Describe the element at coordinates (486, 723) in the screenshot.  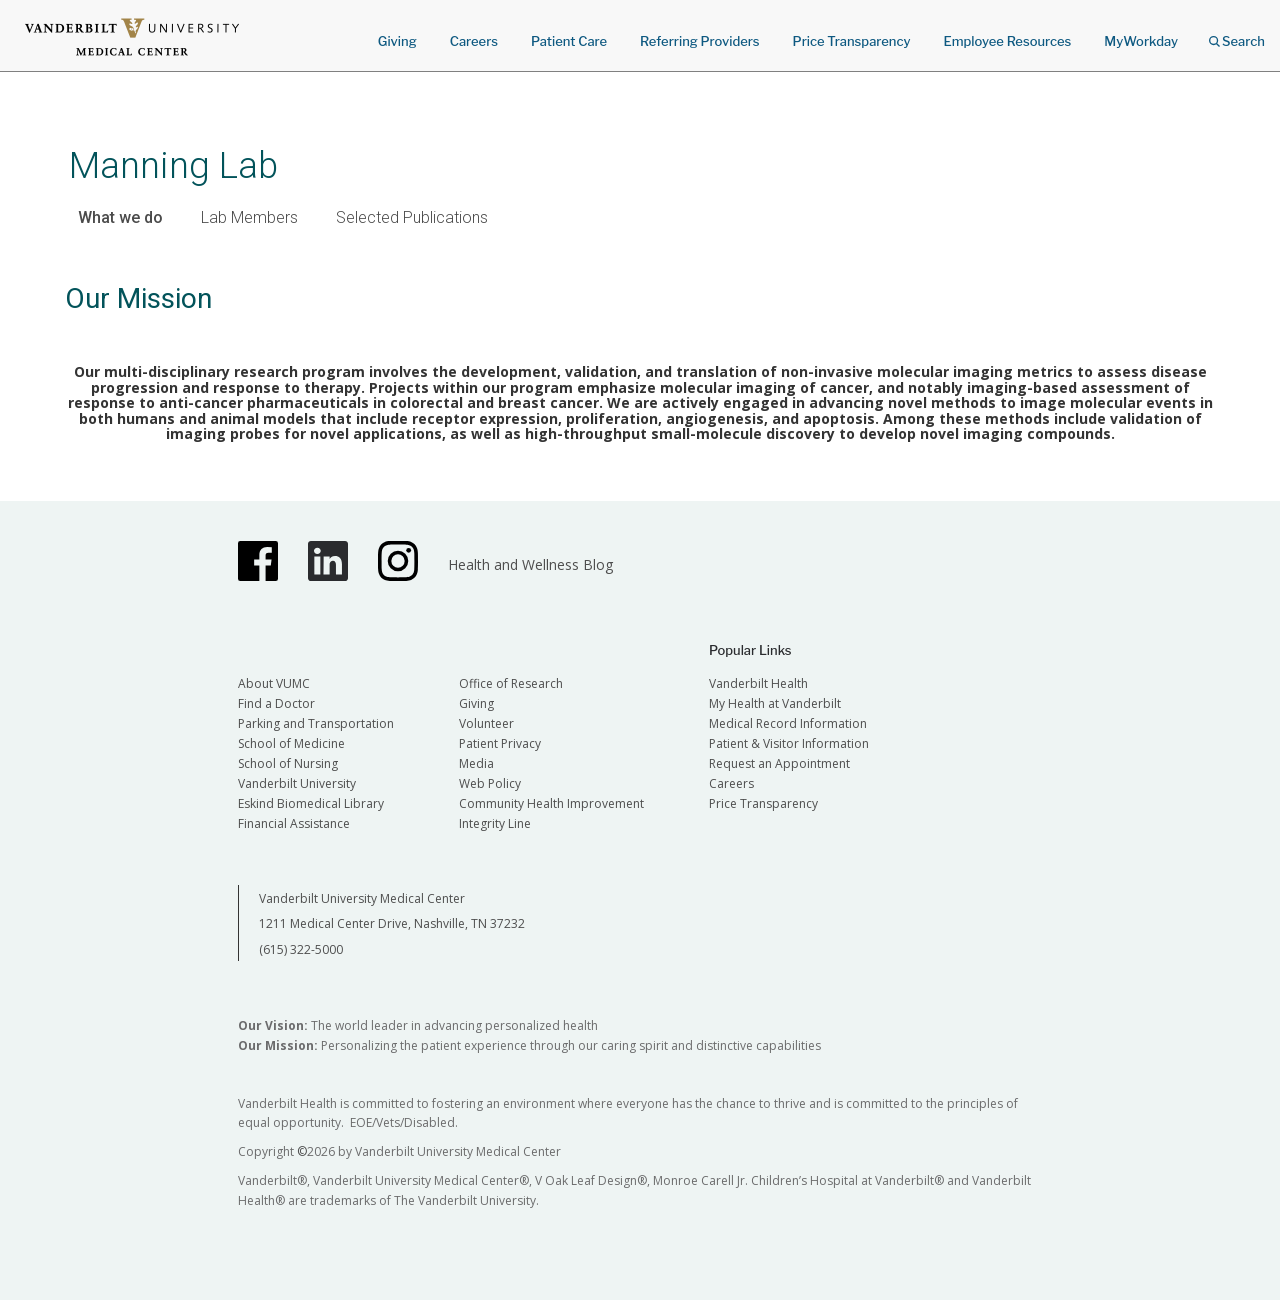
I see `Volunteer` at that location.